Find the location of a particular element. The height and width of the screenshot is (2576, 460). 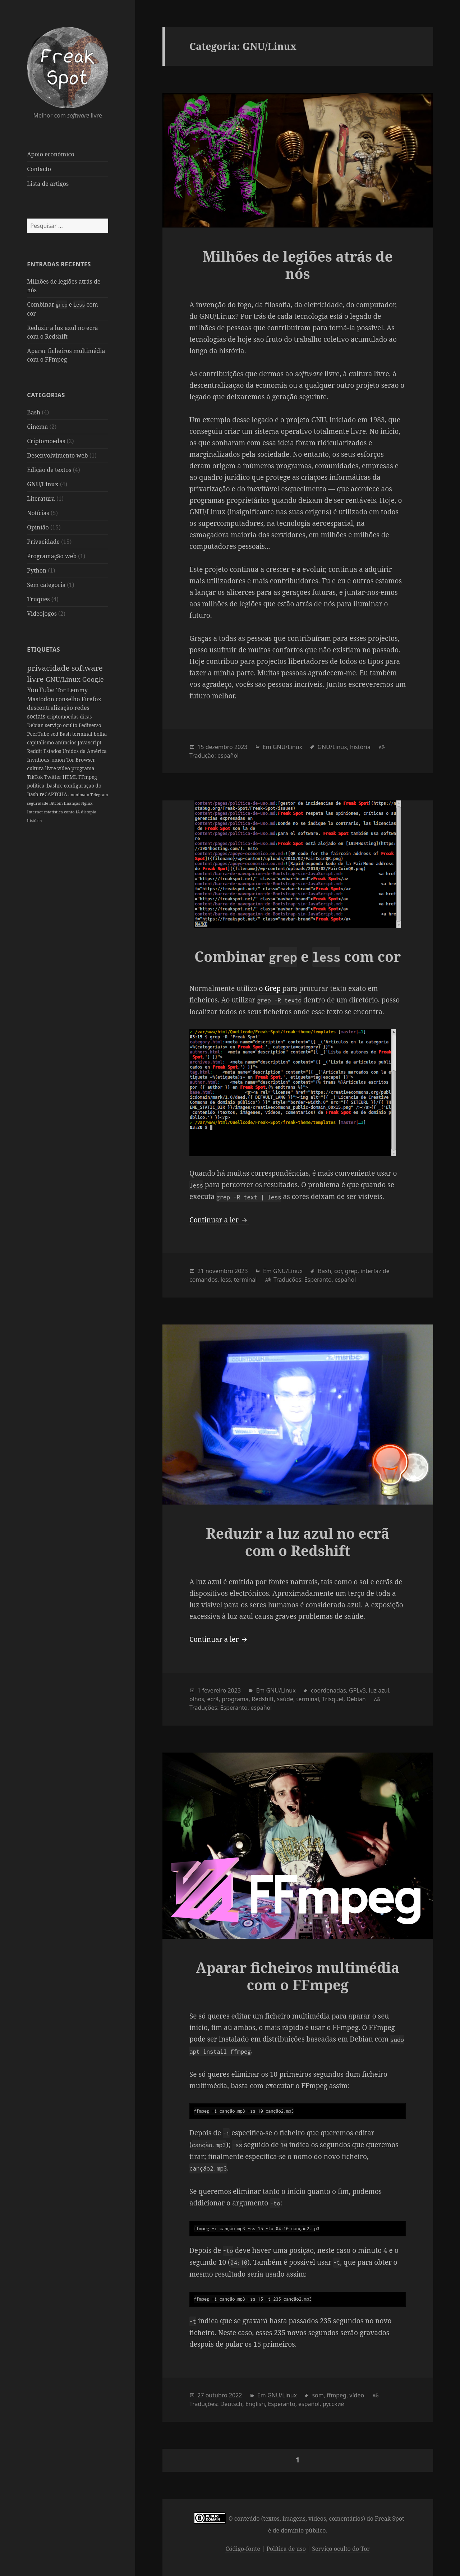

terminal is located at coordinates (83, 733).